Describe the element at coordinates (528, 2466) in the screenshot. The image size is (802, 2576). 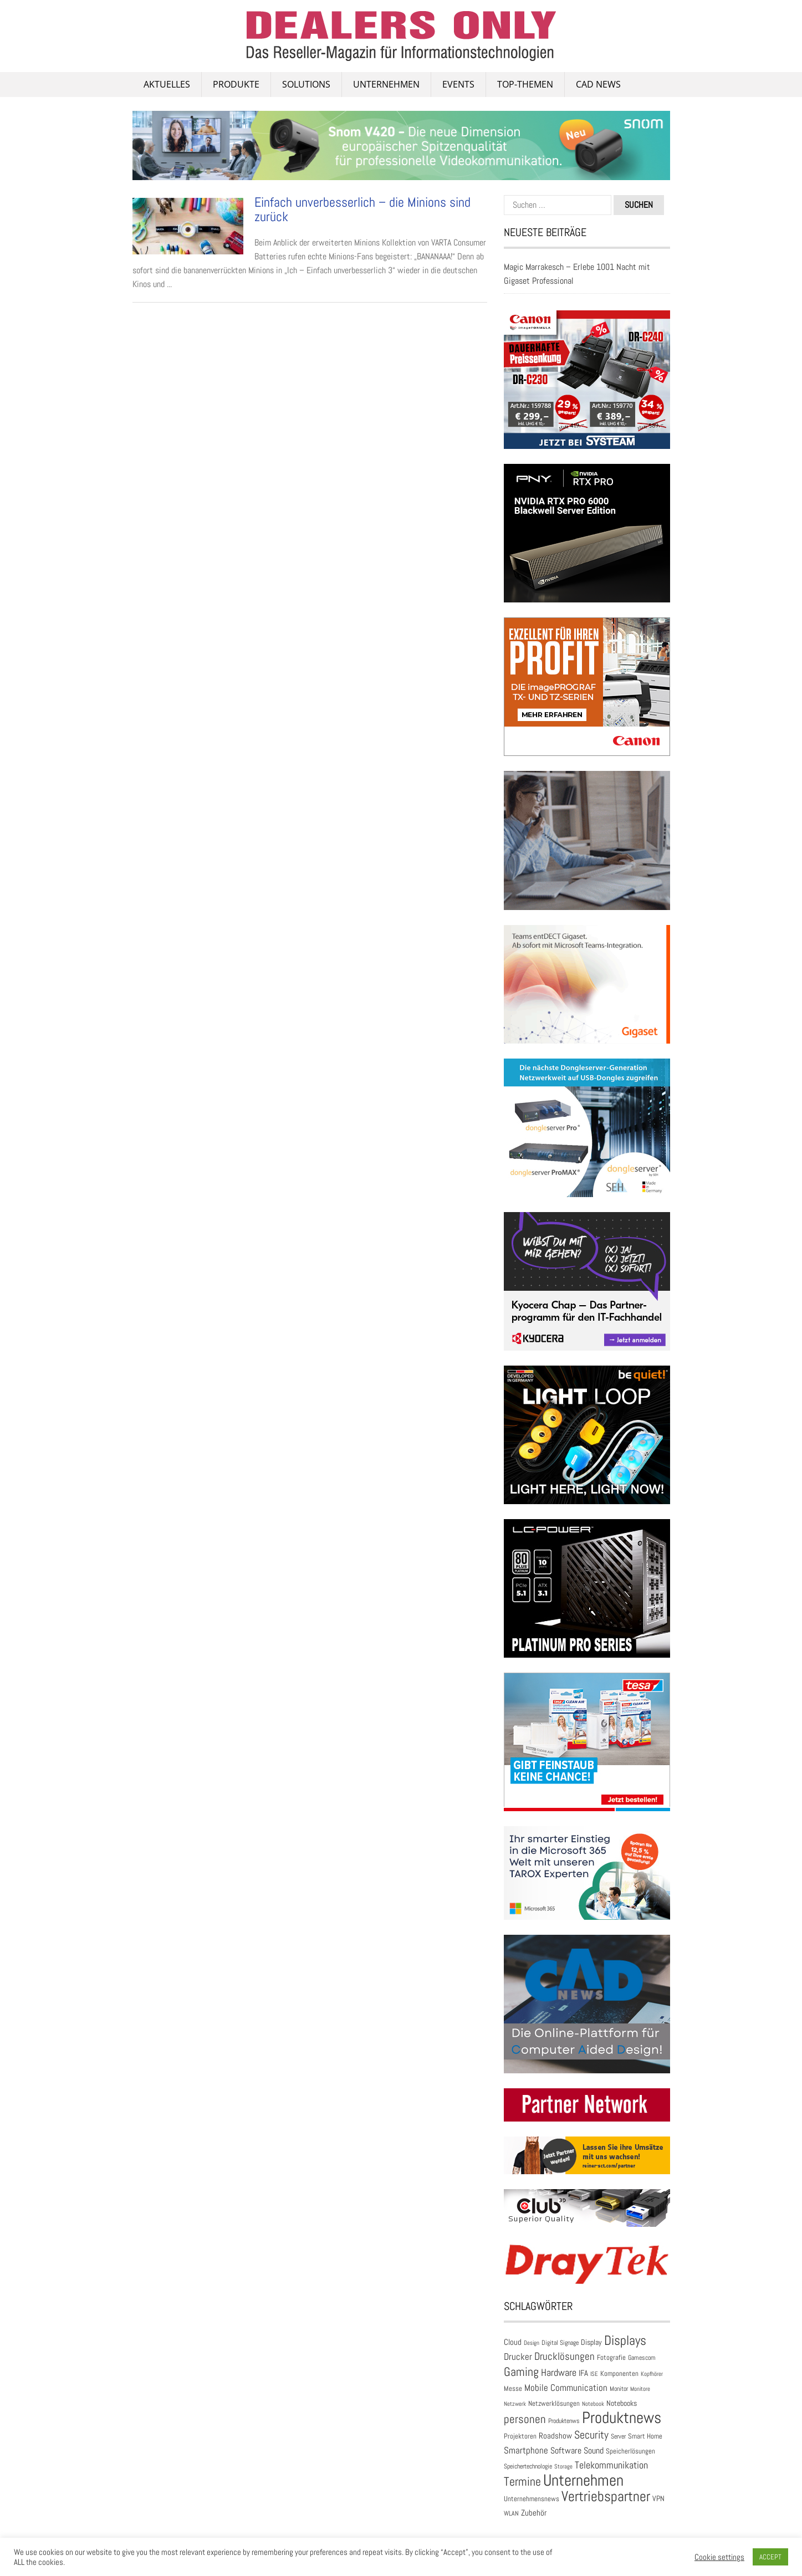
I see `Speichertechnologie [Speichertechnologie (28 Einträge)]` at that location.